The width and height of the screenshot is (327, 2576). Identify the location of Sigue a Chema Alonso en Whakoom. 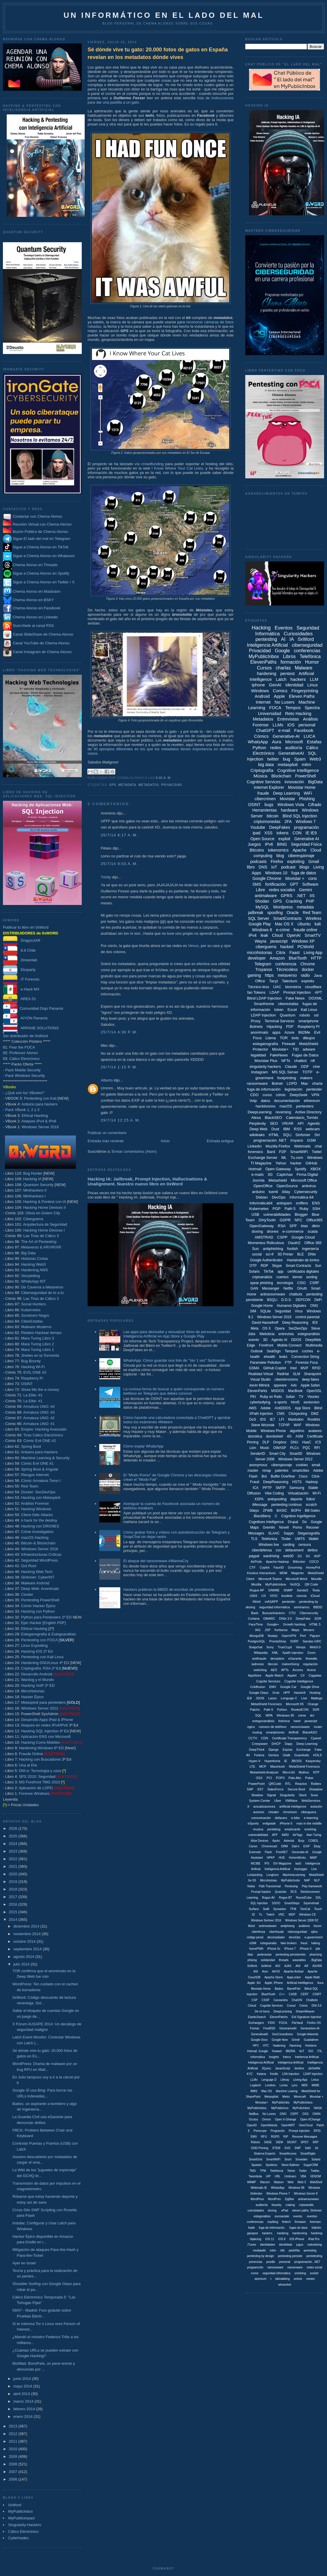
(44, 556).